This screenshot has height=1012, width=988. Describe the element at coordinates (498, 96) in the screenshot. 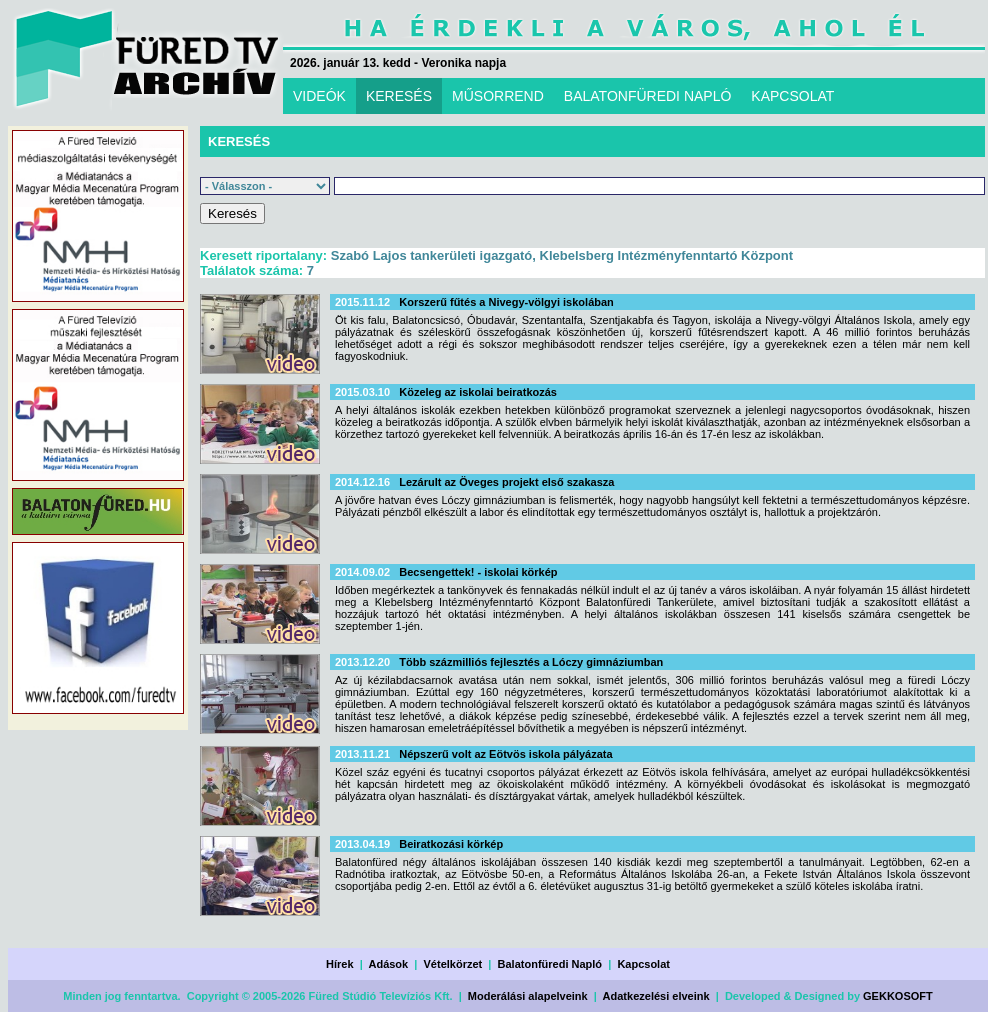

I see `MŰSORREND` at that location.